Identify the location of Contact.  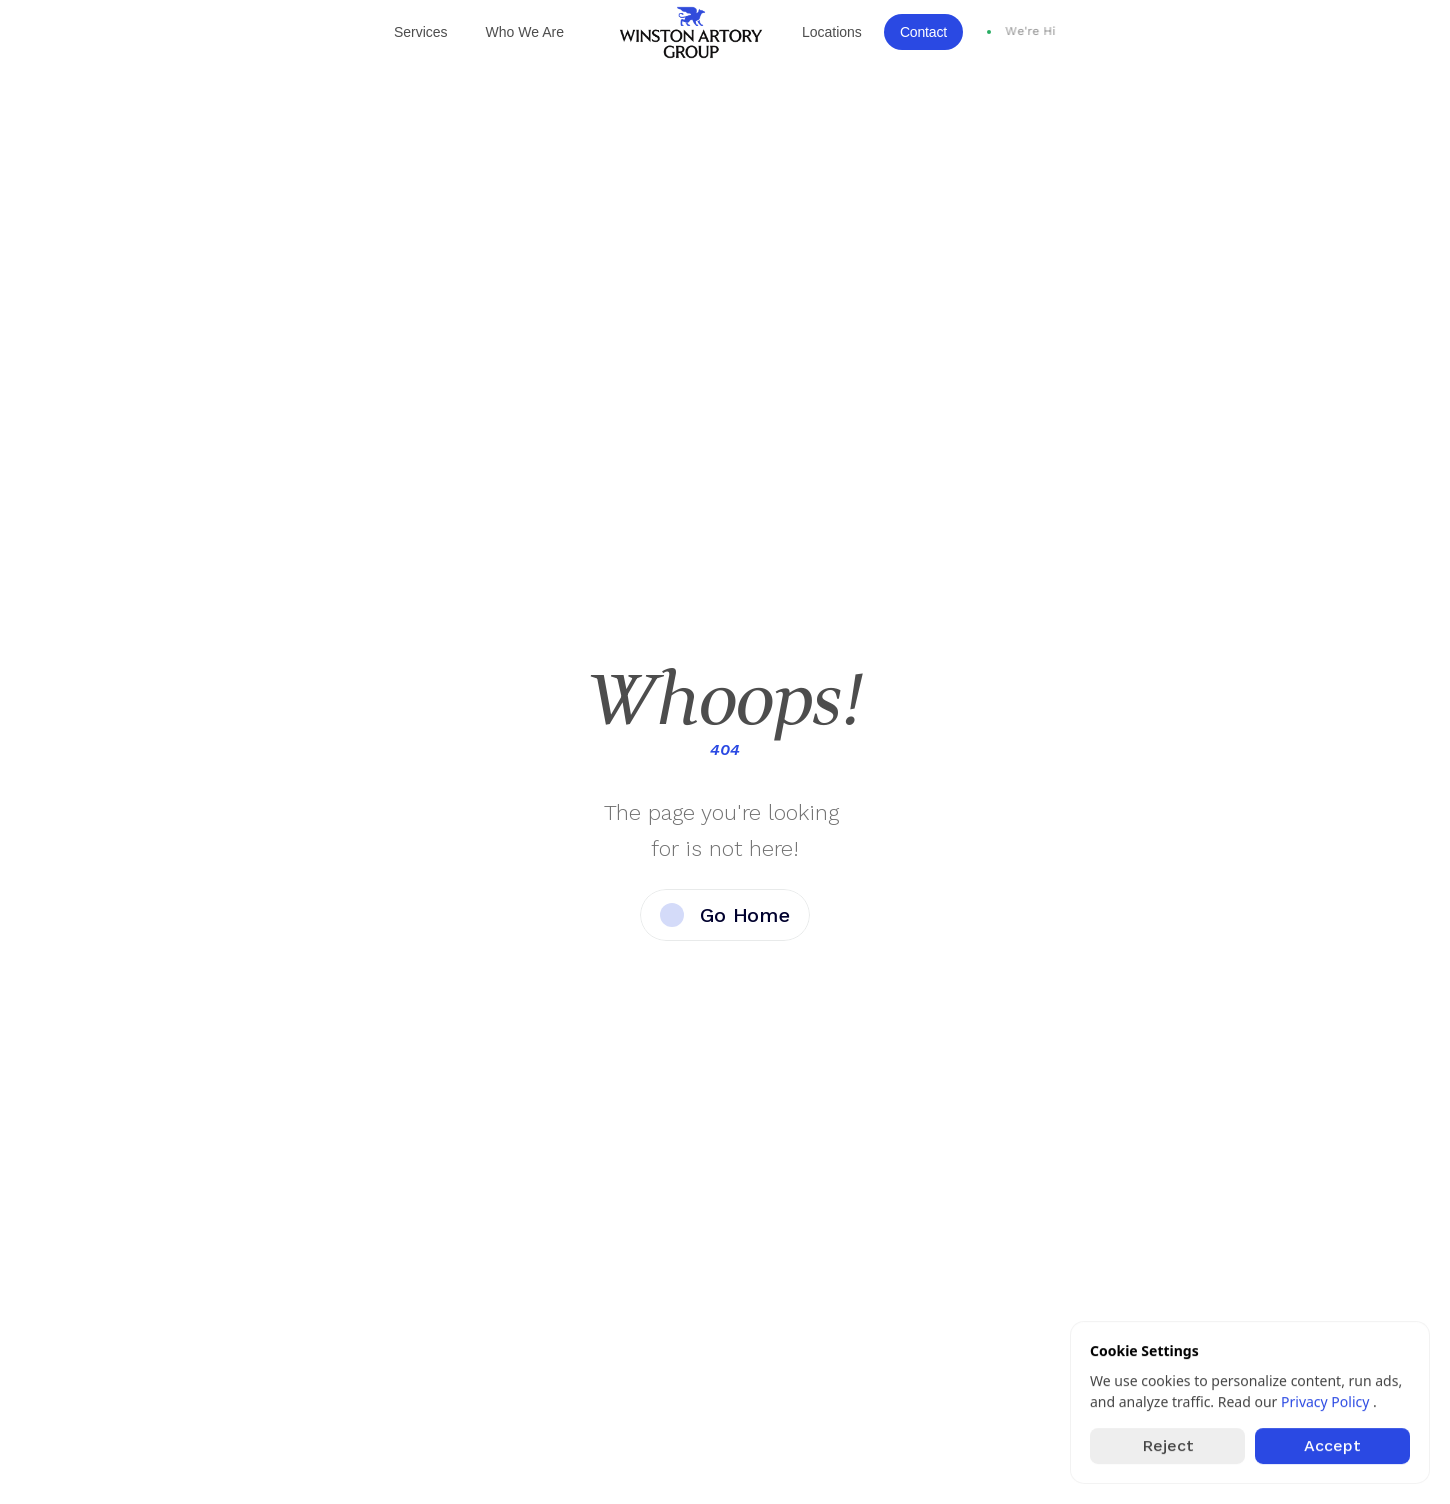
(923, 32).